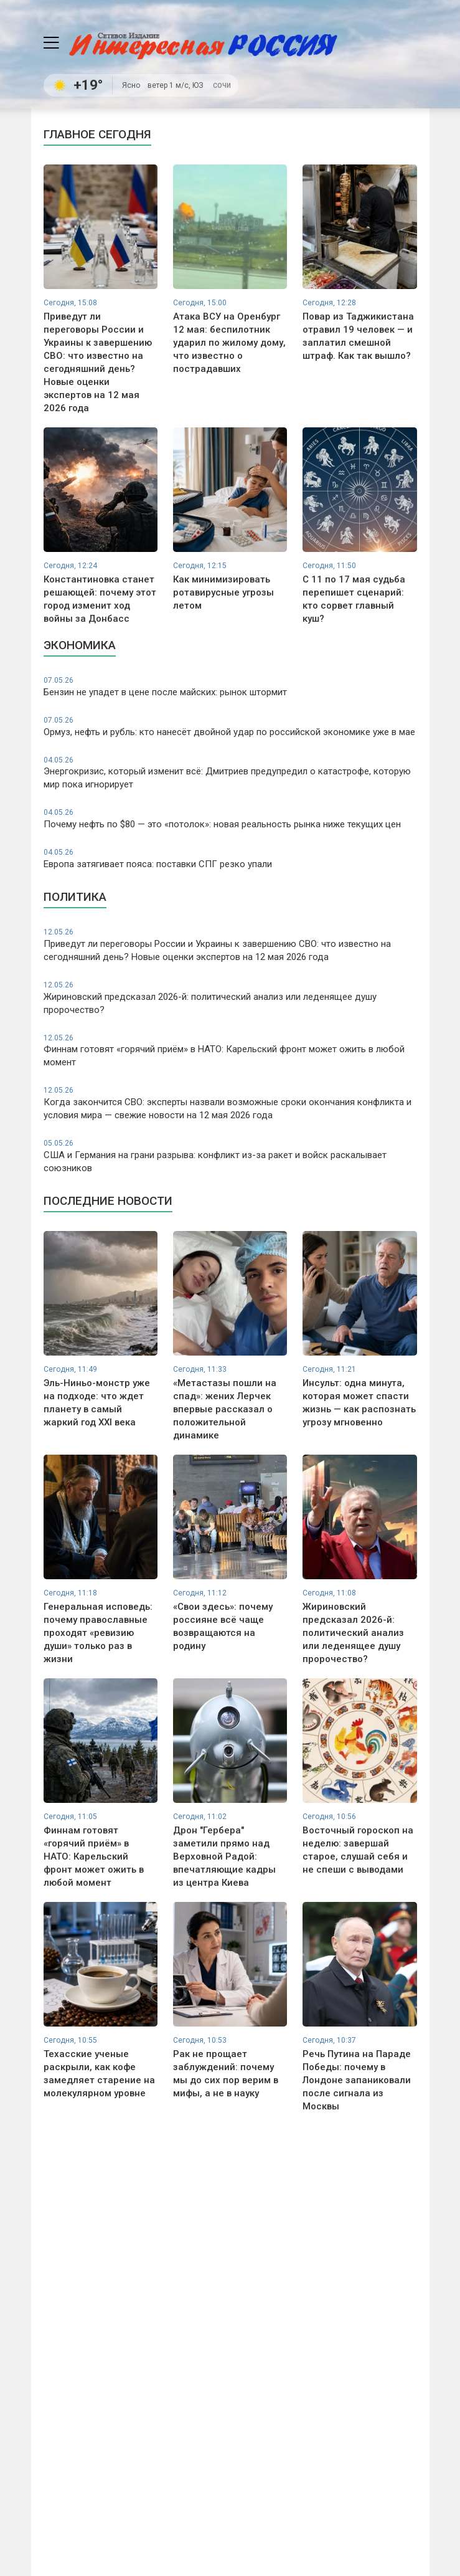 This screenshot has height=2576, width=460. What do you see at coordinates (230, 1050) in the screenshot?
I see `Финнам готовят «горячий приём» в НАТО: Карельский фронт может ожить в любой момент` at bounding box center [230, 1050].